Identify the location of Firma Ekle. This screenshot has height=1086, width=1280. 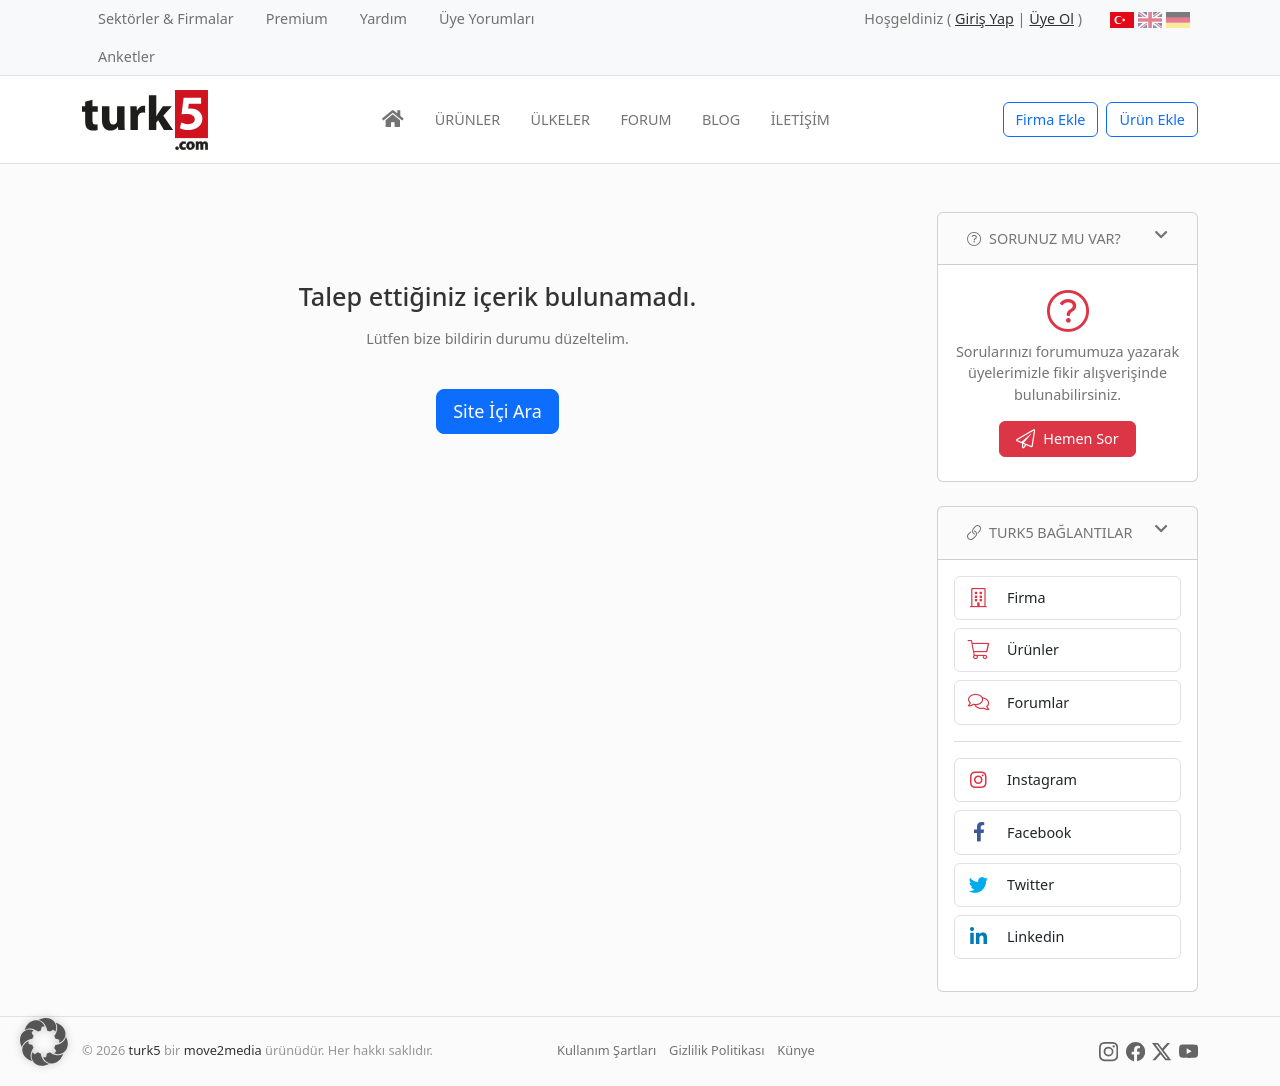
(1051, 119).